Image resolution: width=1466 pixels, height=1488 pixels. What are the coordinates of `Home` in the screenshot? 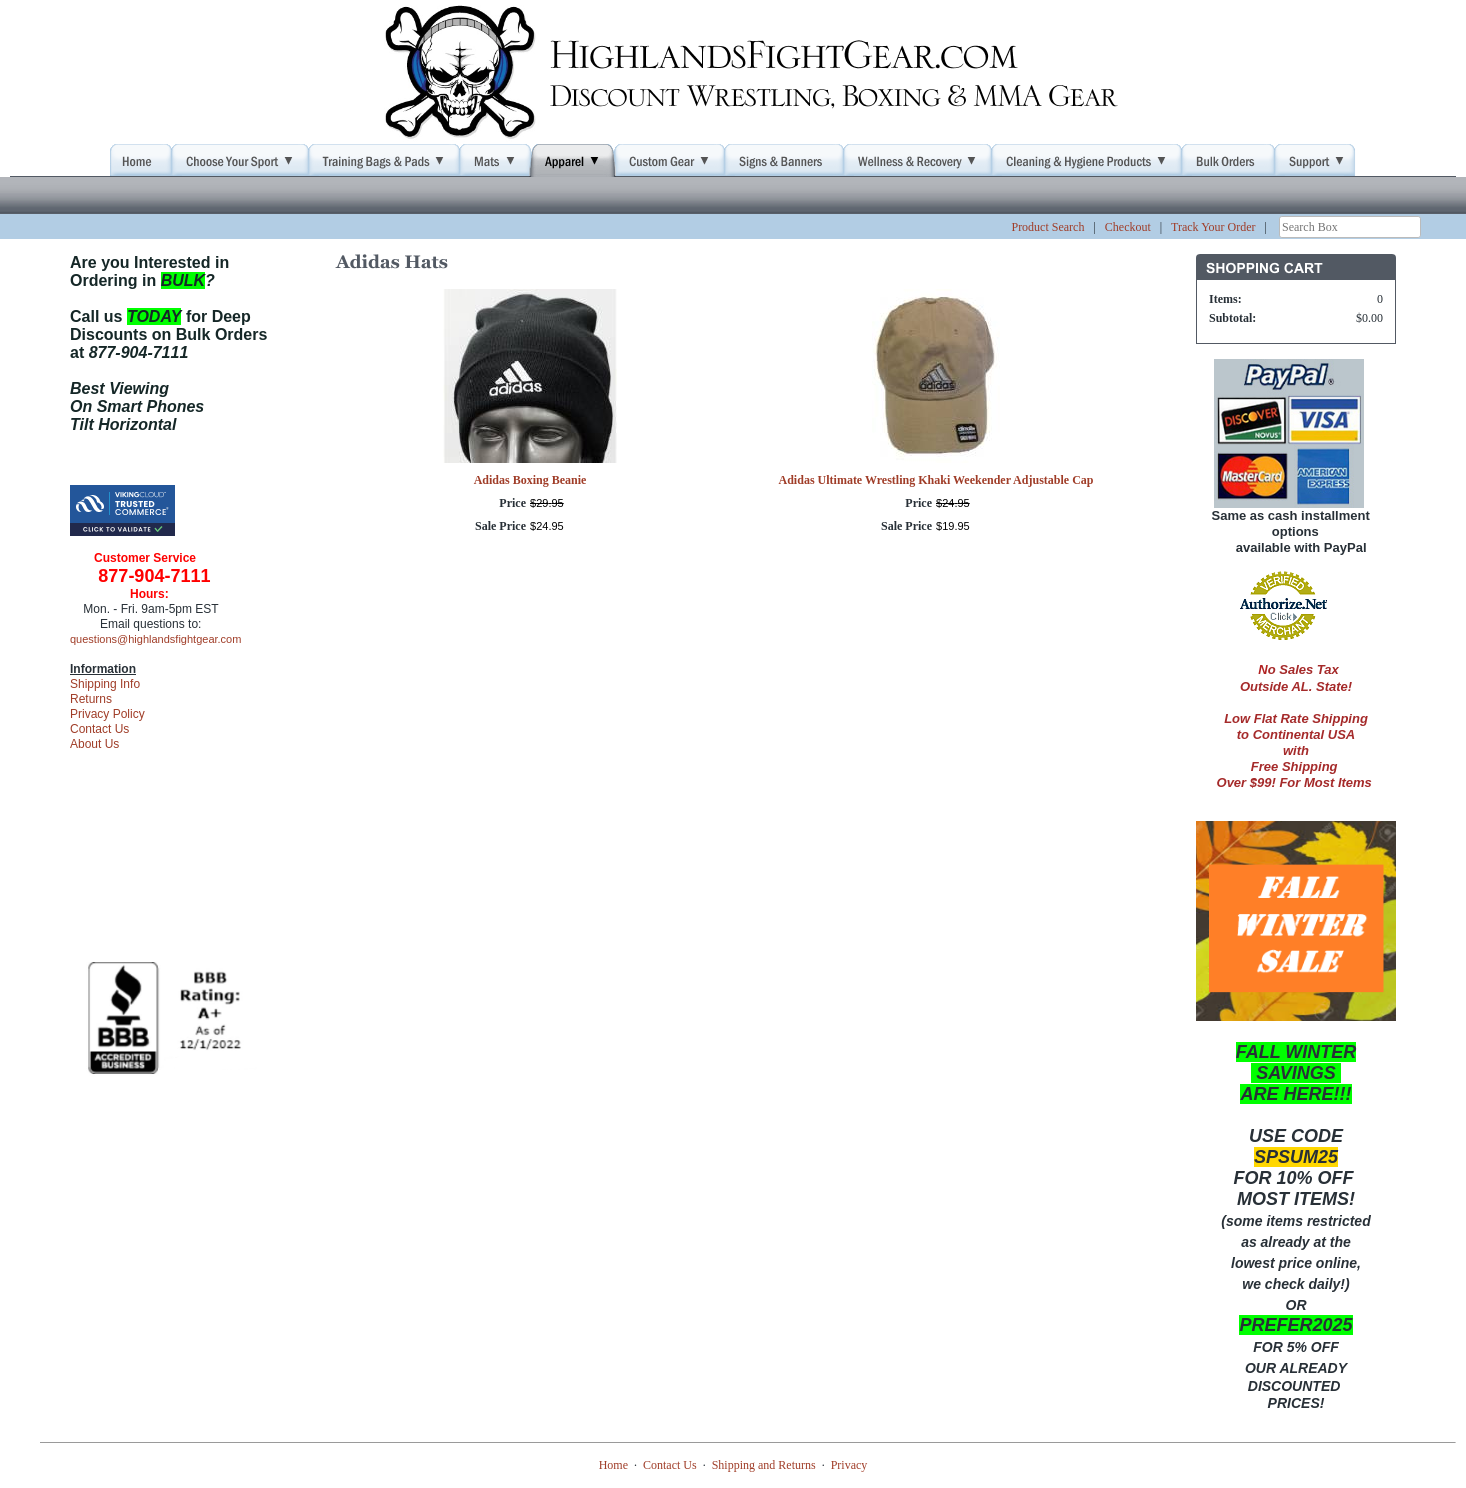 It's located at (613, 1465).